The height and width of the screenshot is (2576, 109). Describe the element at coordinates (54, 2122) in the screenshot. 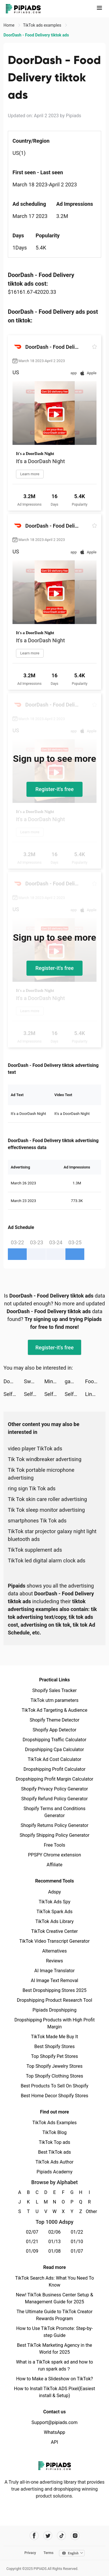

I see `TikTok Ads Examples` at that location.